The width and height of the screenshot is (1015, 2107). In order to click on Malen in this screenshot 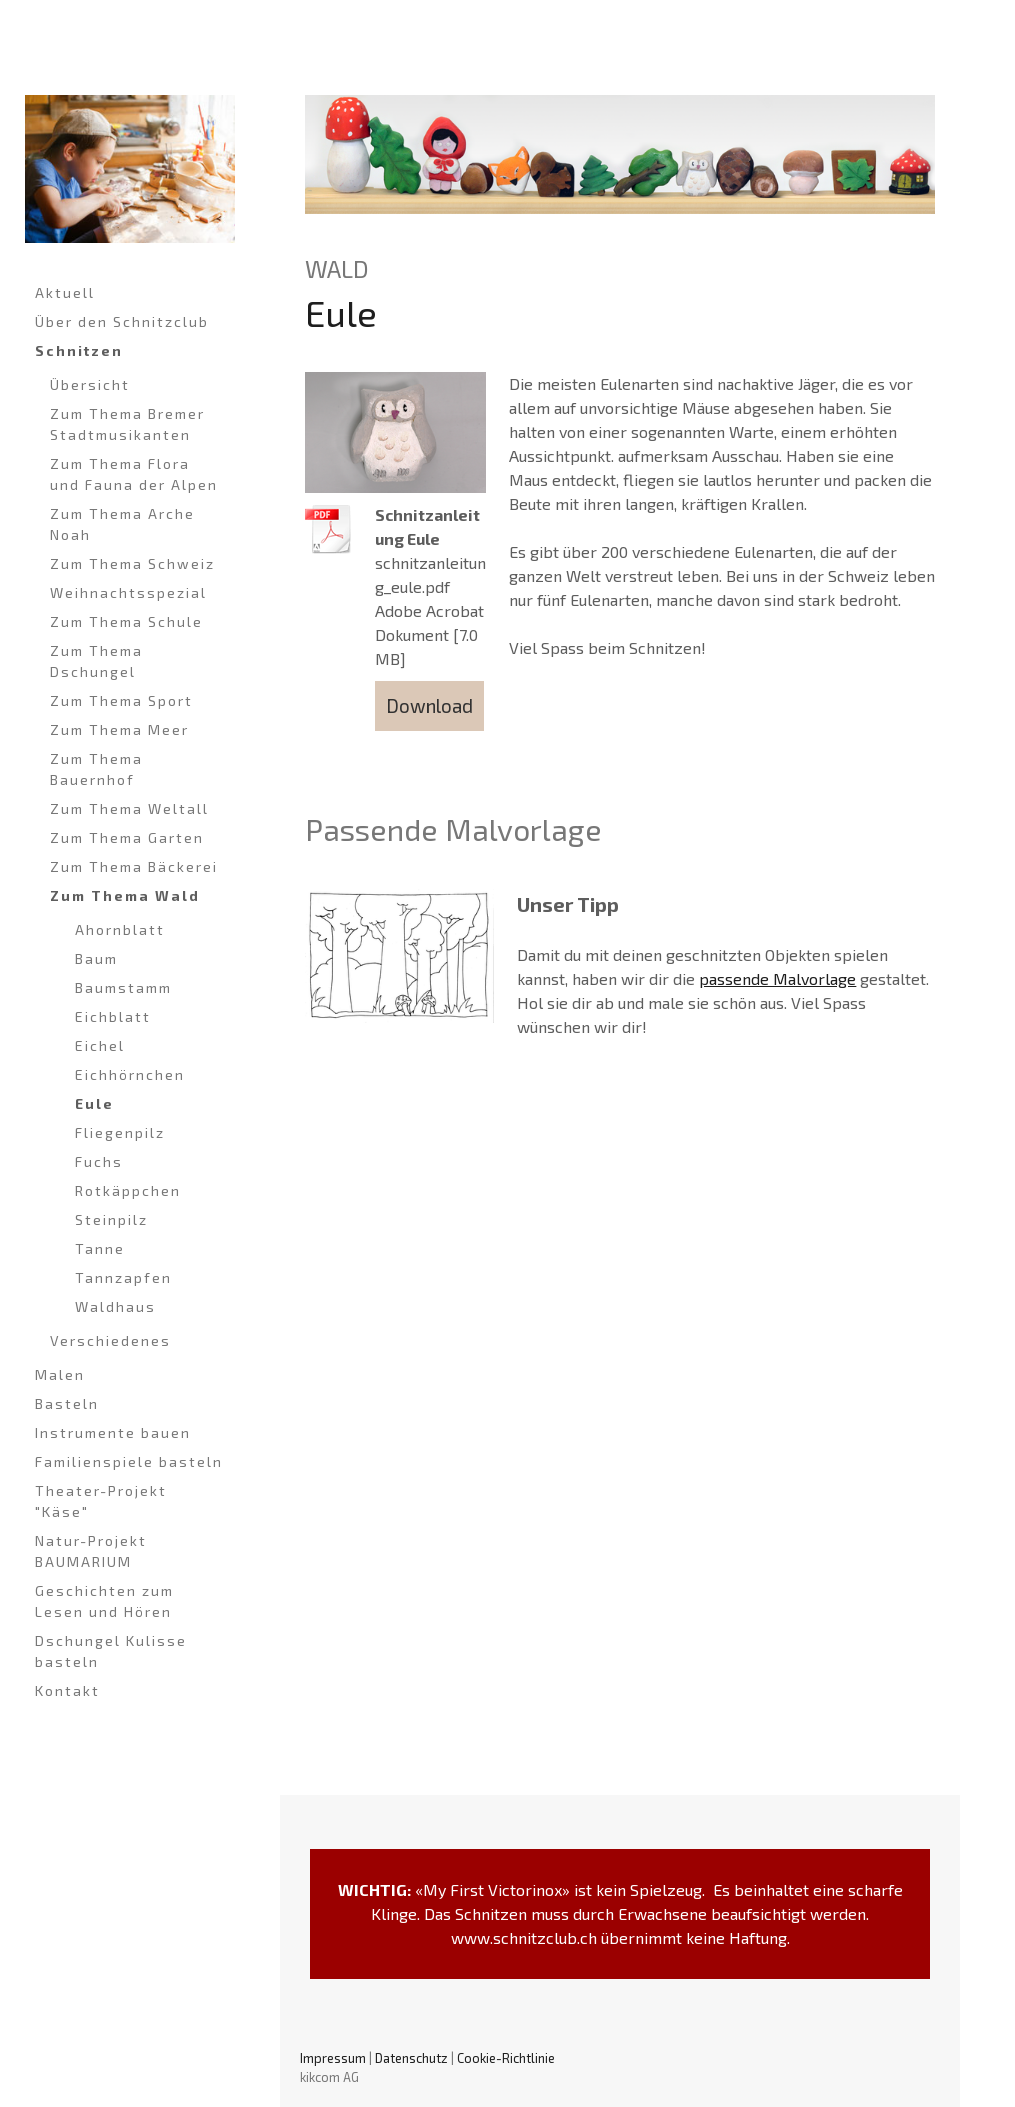, I will do `click(60, 1374)`.